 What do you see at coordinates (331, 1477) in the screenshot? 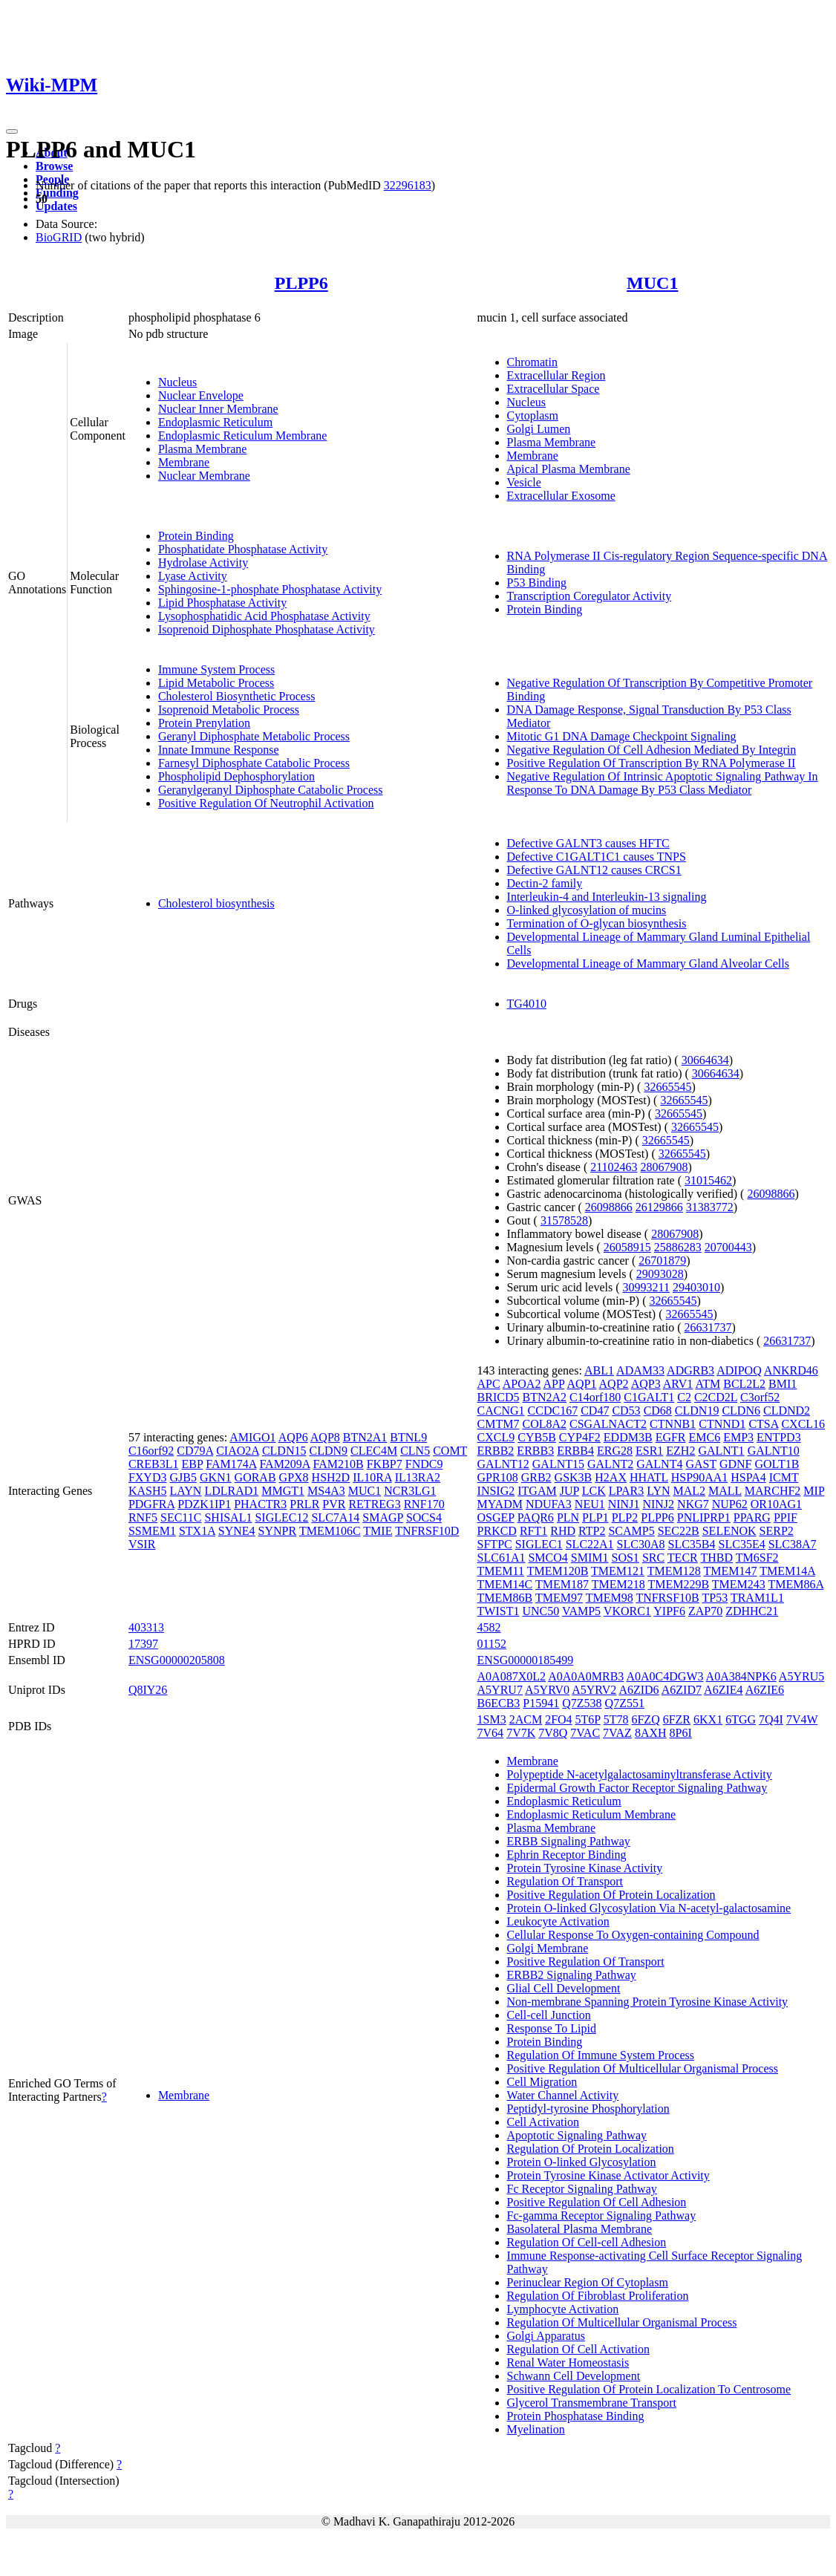
I see `HSH2D` at bounding box center [331, 1477].